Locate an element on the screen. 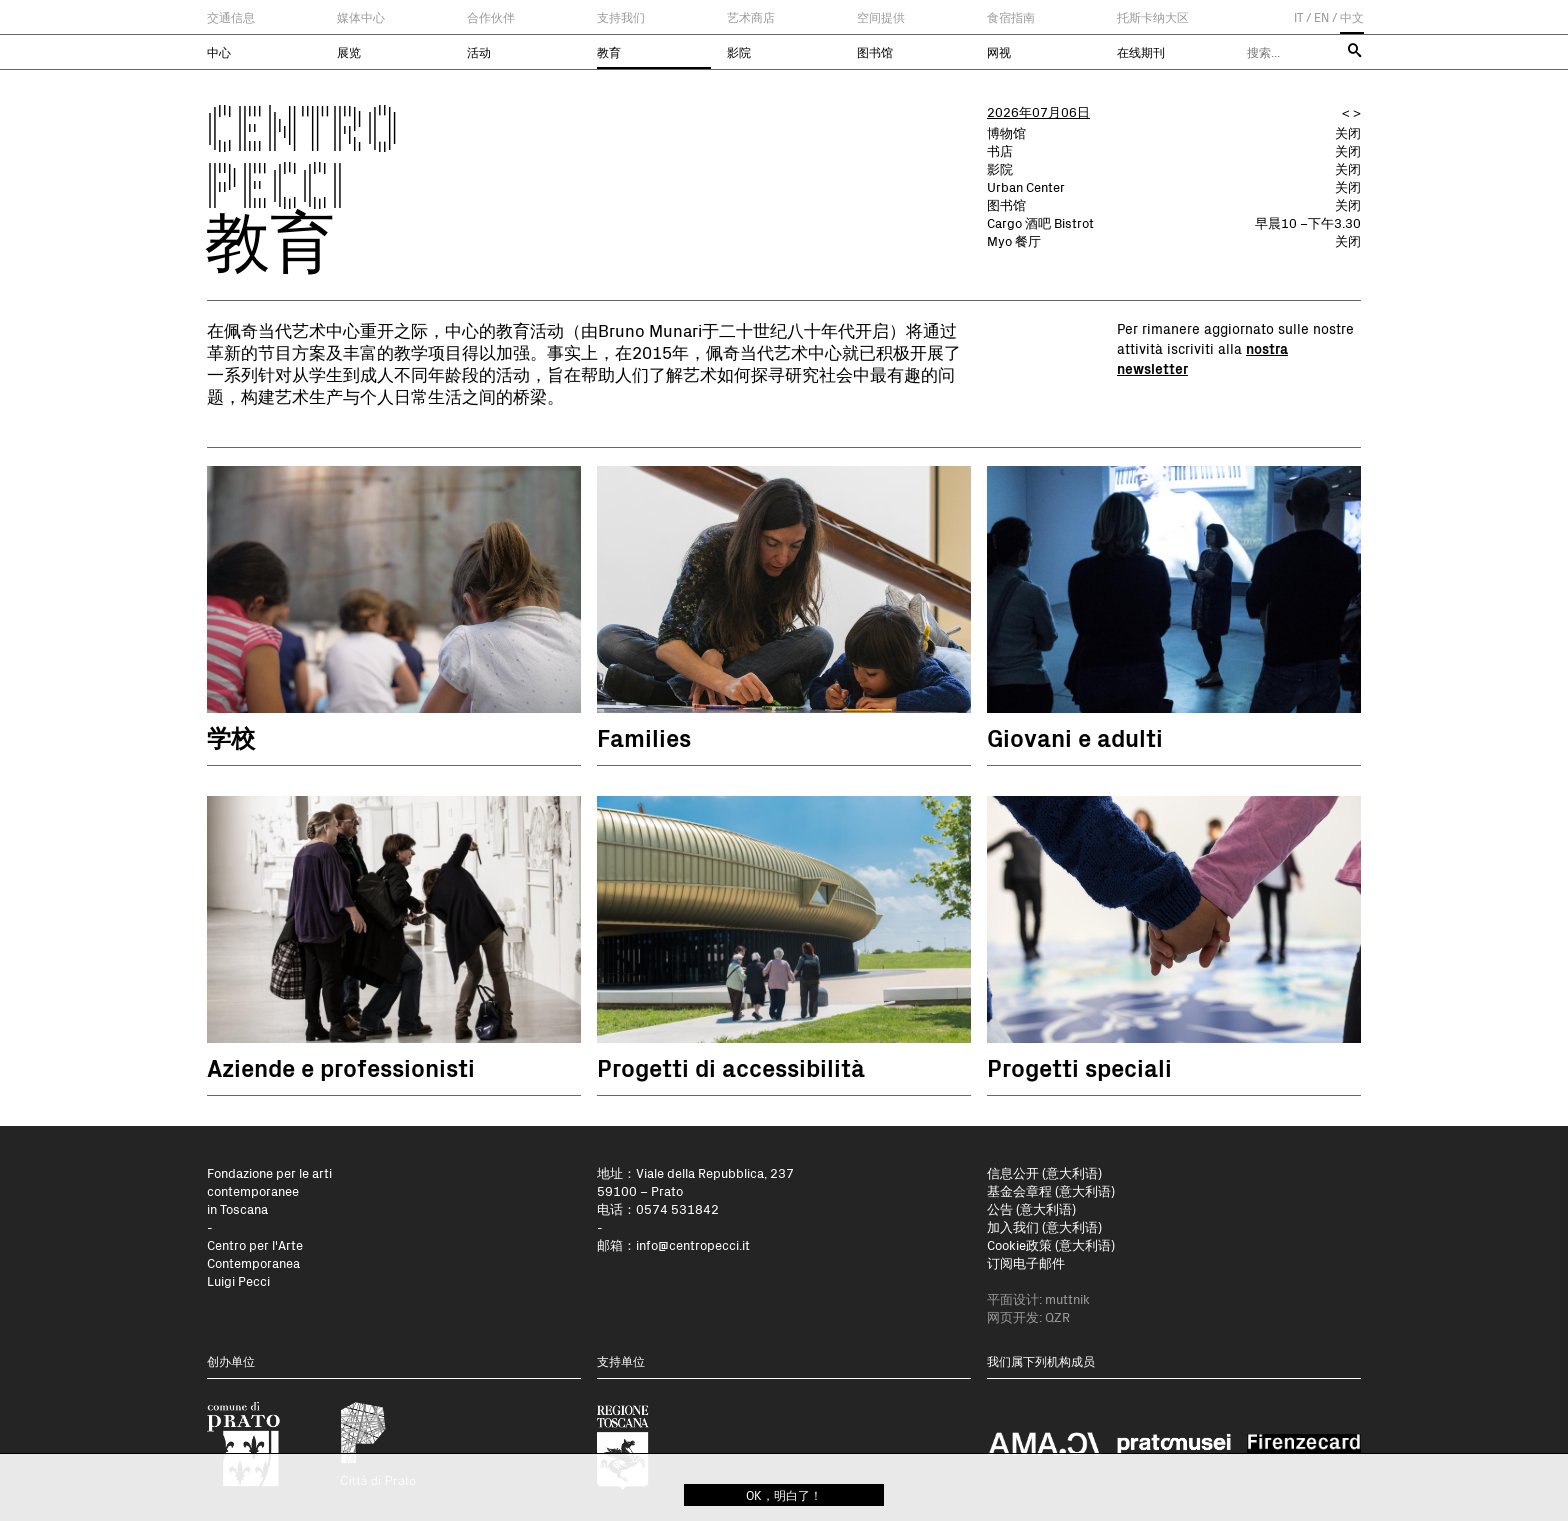  支持我们 is located at coordinates (621, 17).